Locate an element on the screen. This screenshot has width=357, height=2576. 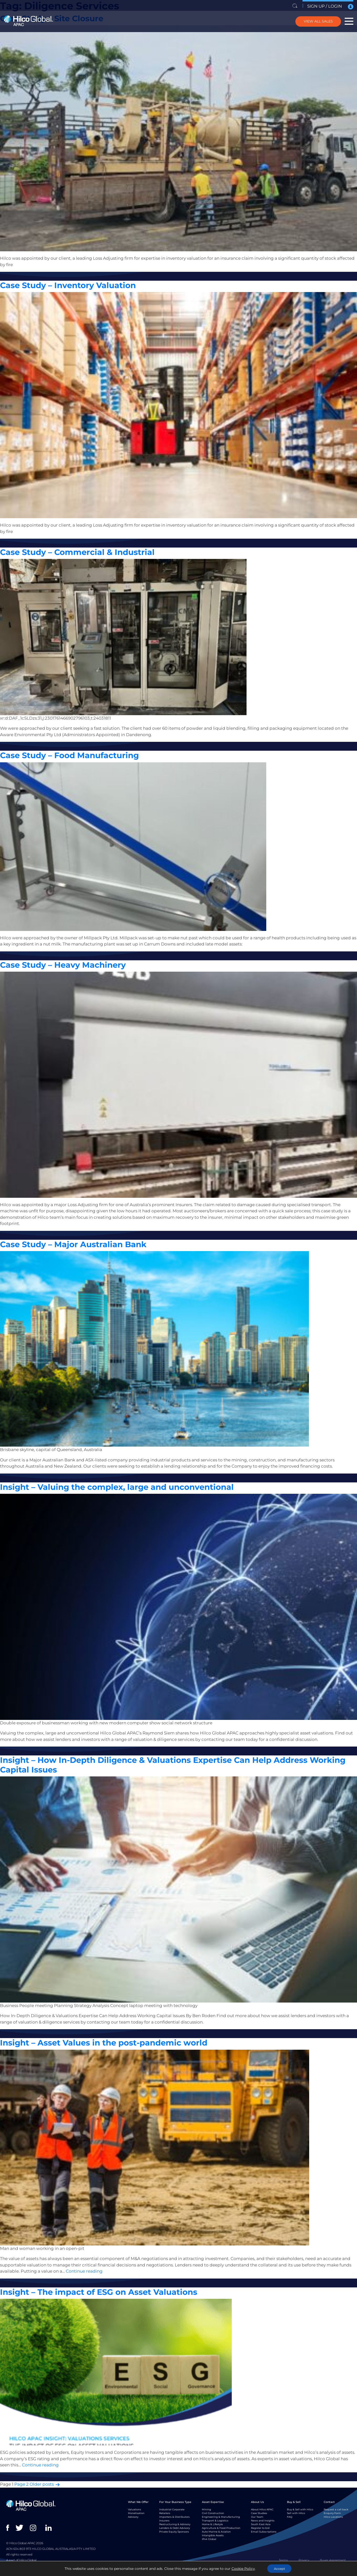
twitter is located at coordinates (20, 2528).